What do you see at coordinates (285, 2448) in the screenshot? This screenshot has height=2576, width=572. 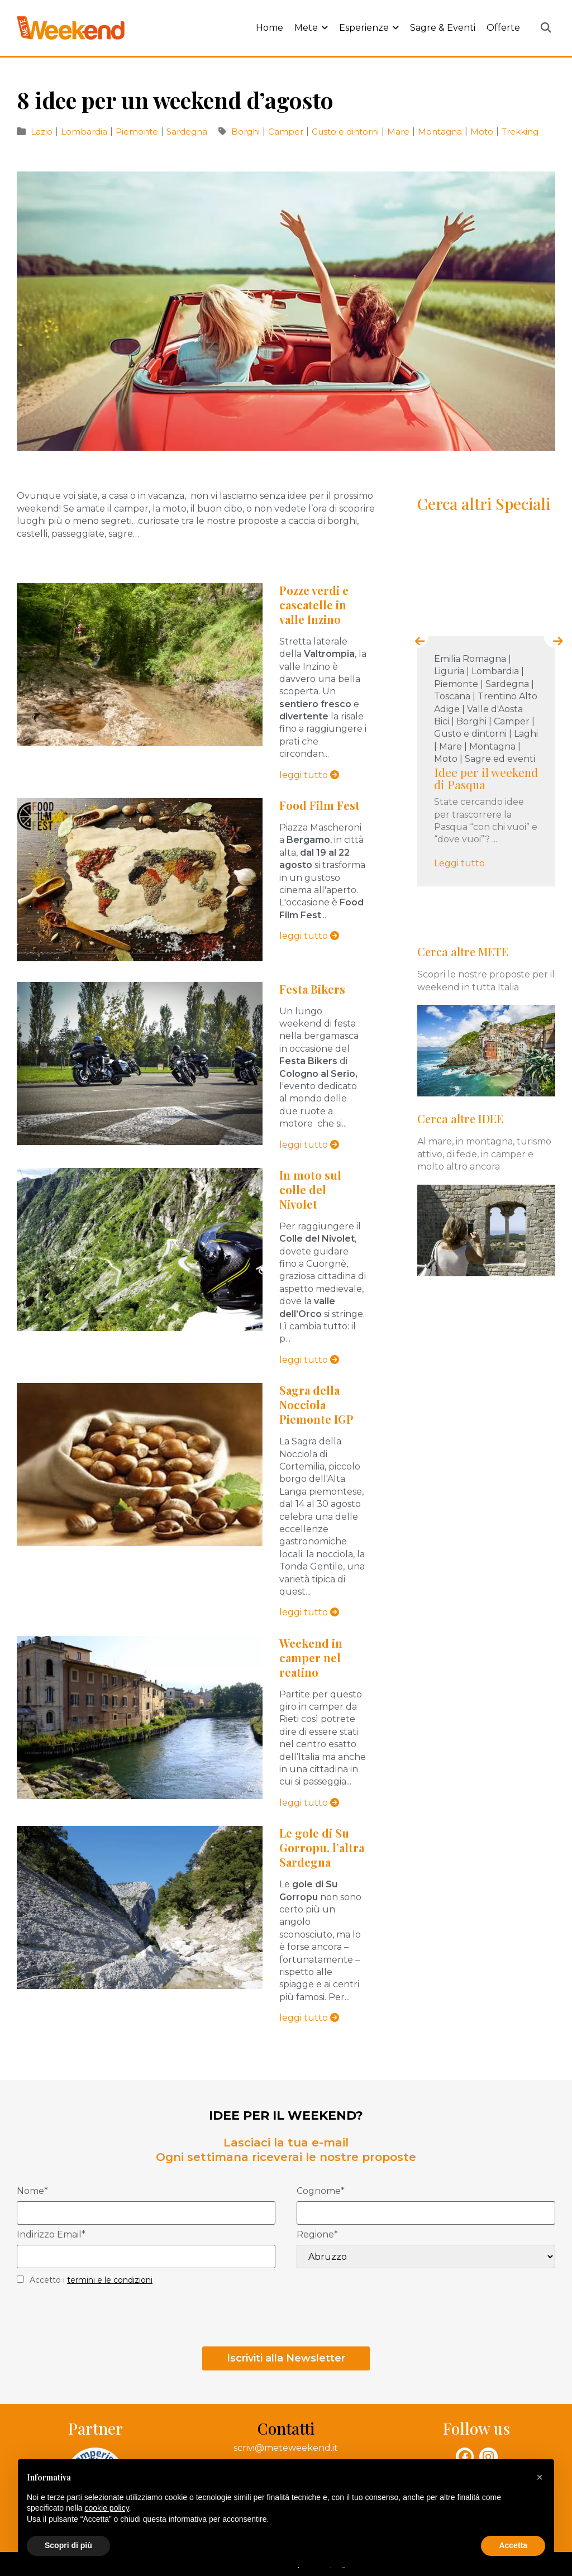 I see `scrivi@meteweekend.it` at bounding box center [285, 2448].